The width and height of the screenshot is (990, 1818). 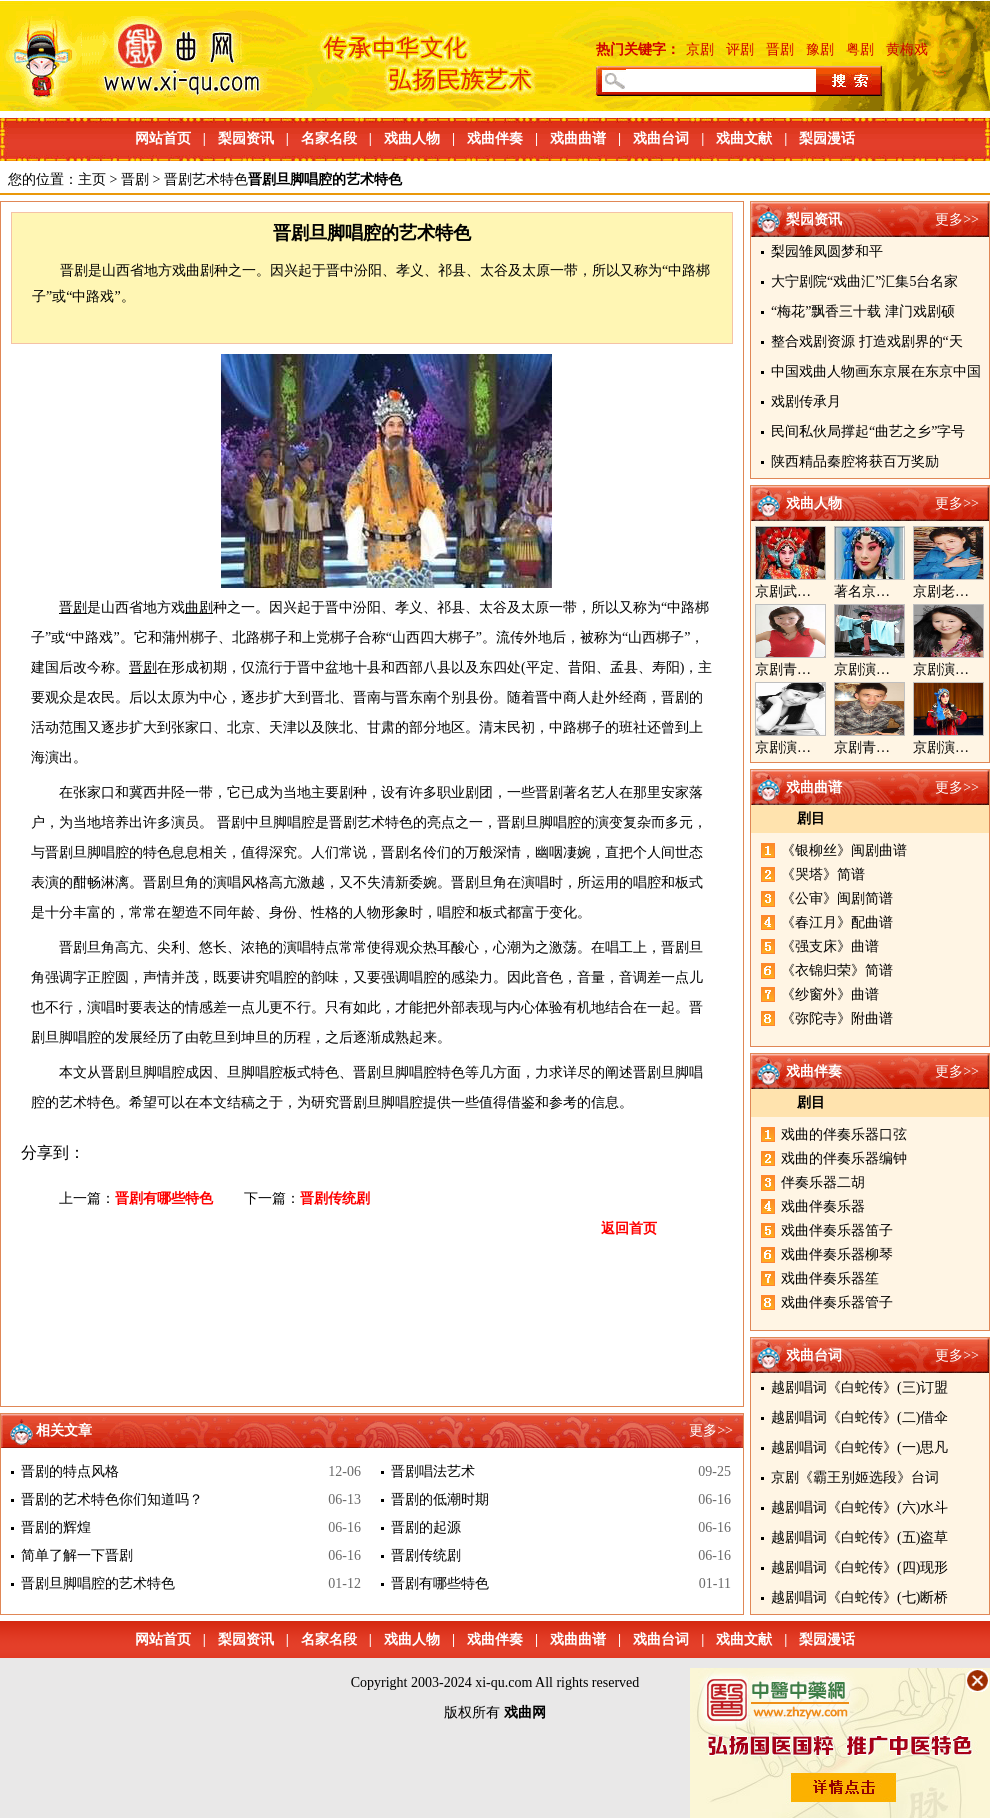 I want to click on 梨园资讯, so click(x=246, y=138).